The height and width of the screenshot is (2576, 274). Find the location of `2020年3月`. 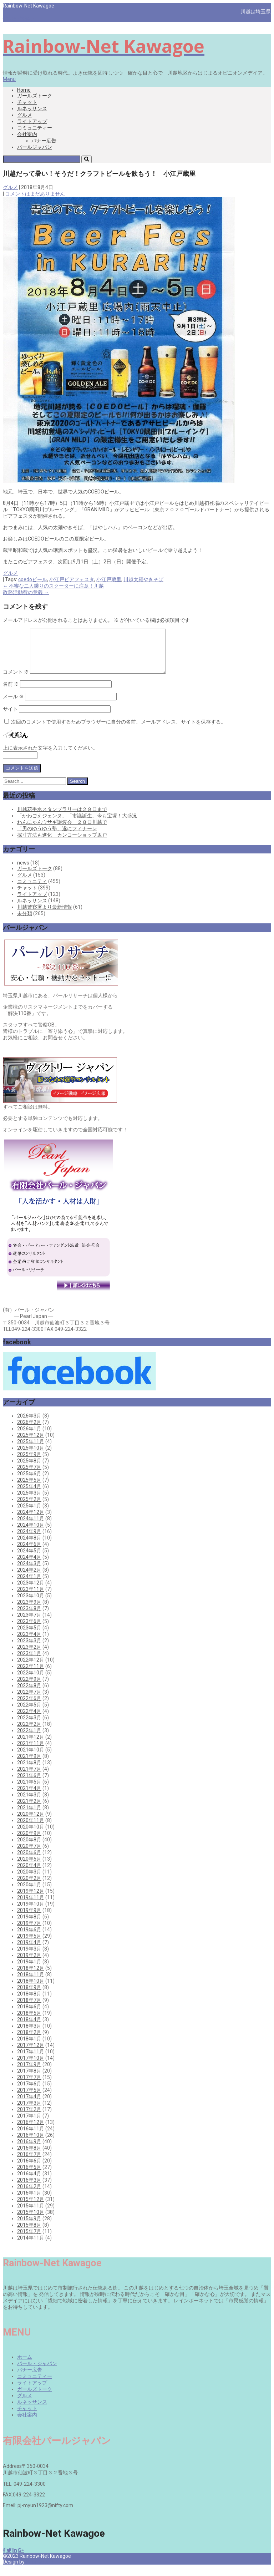

2020年3月 is located at coordinates (29, 1880).